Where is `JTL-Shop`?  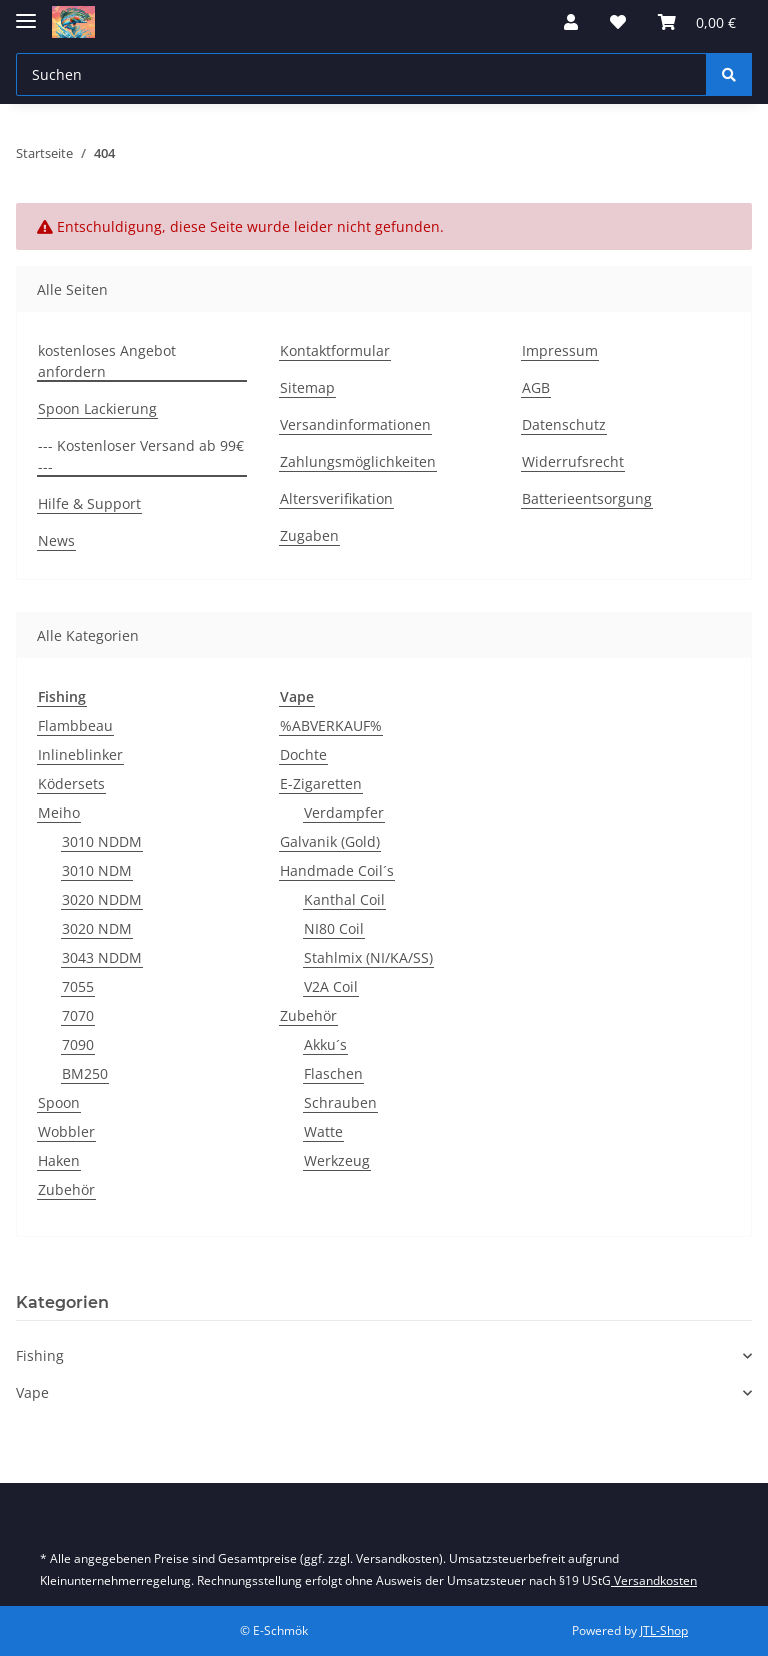
JTL-Shop is located at coordinates (664, 1630).